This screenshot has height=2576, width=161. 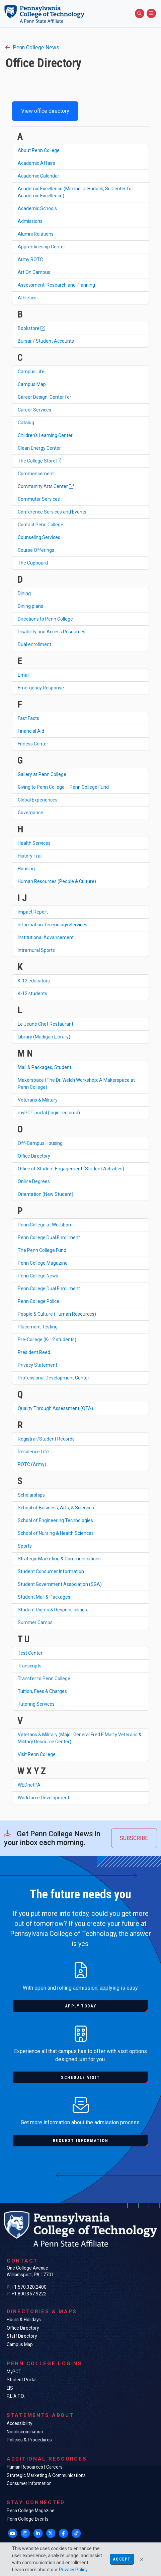 I want to click on The Penn College Fund, so click(x=42, y=1250).